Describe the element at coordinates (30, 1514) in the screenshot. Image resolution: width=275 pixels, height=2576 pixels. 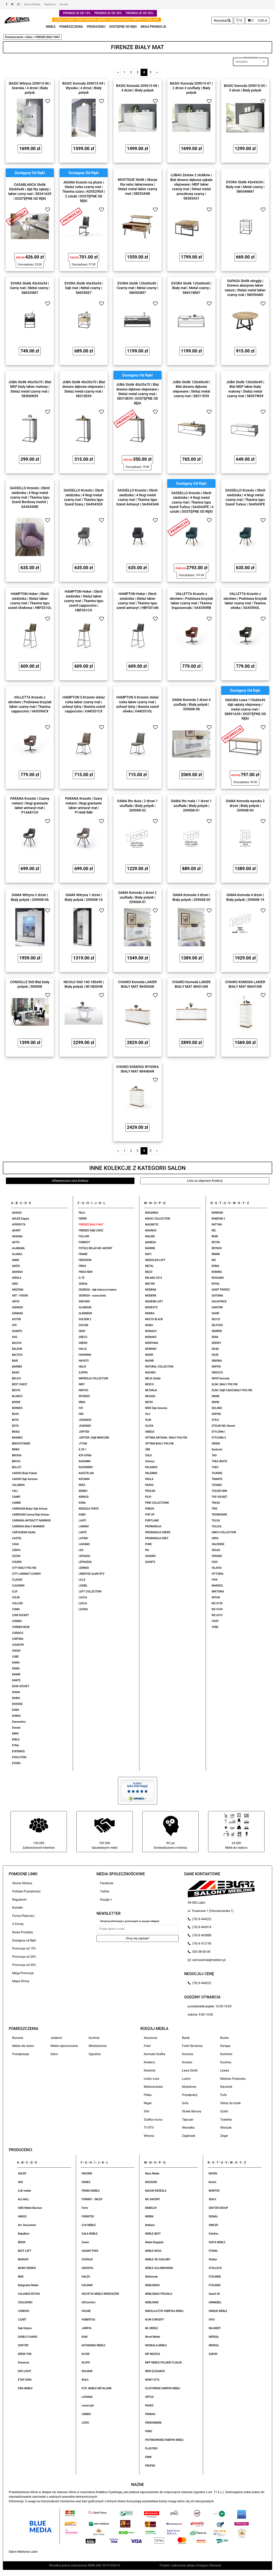
I see `CARDIGAN Czarny/Dąb Artisan` at that location.